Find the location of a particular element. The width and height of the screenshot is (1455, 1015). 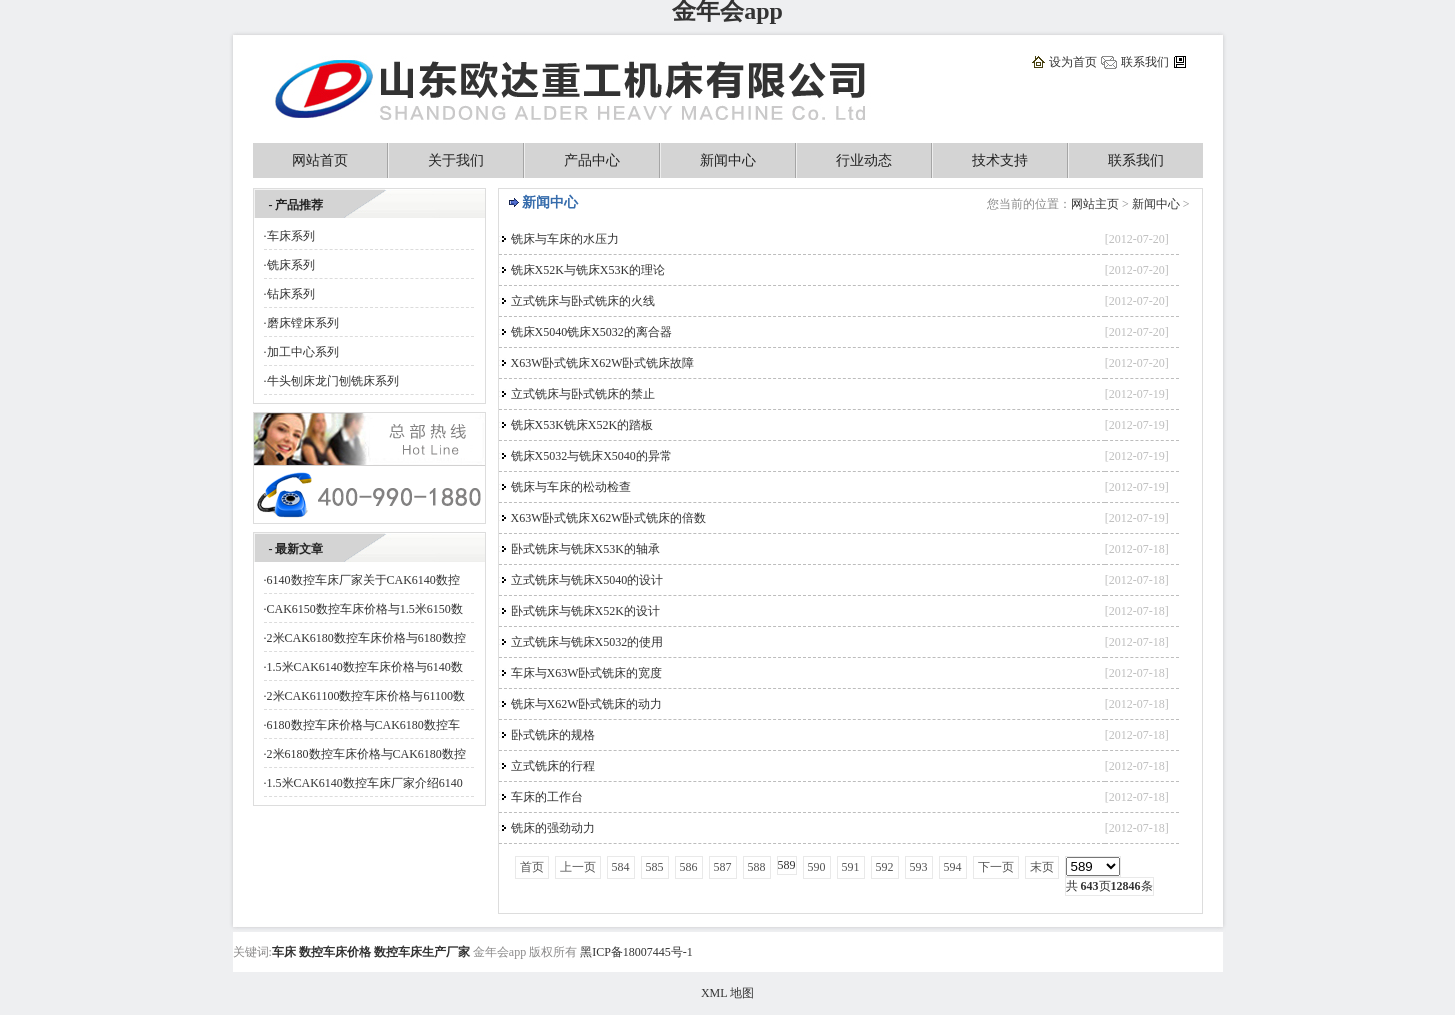

技术支持 is located at coordinates (1000, 160).